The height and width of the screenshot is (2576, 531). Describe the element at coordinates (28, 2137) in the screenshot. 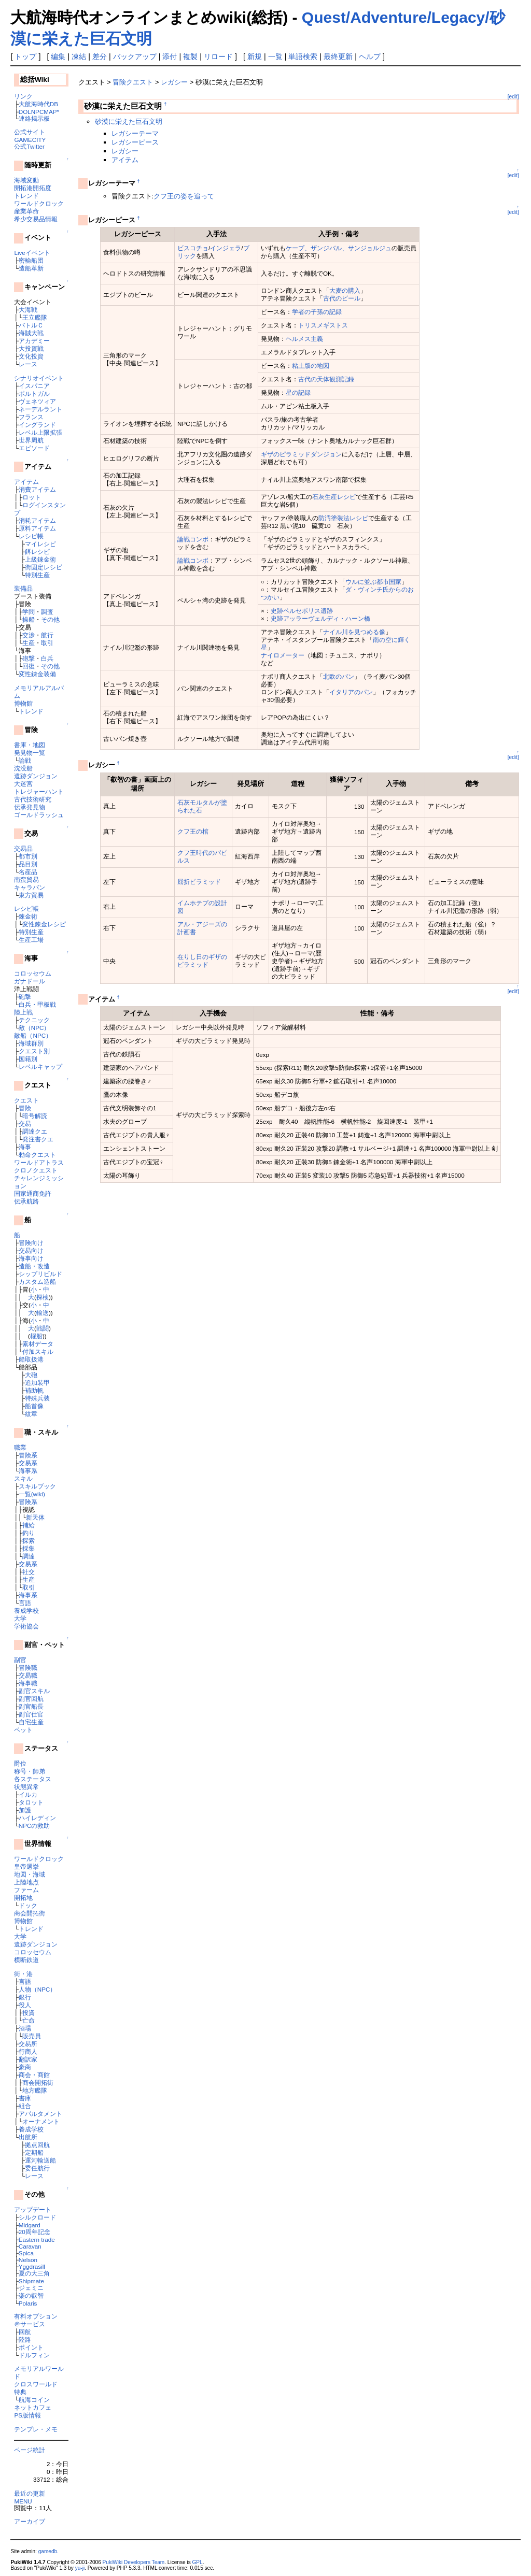

I see `出航所` at that location.